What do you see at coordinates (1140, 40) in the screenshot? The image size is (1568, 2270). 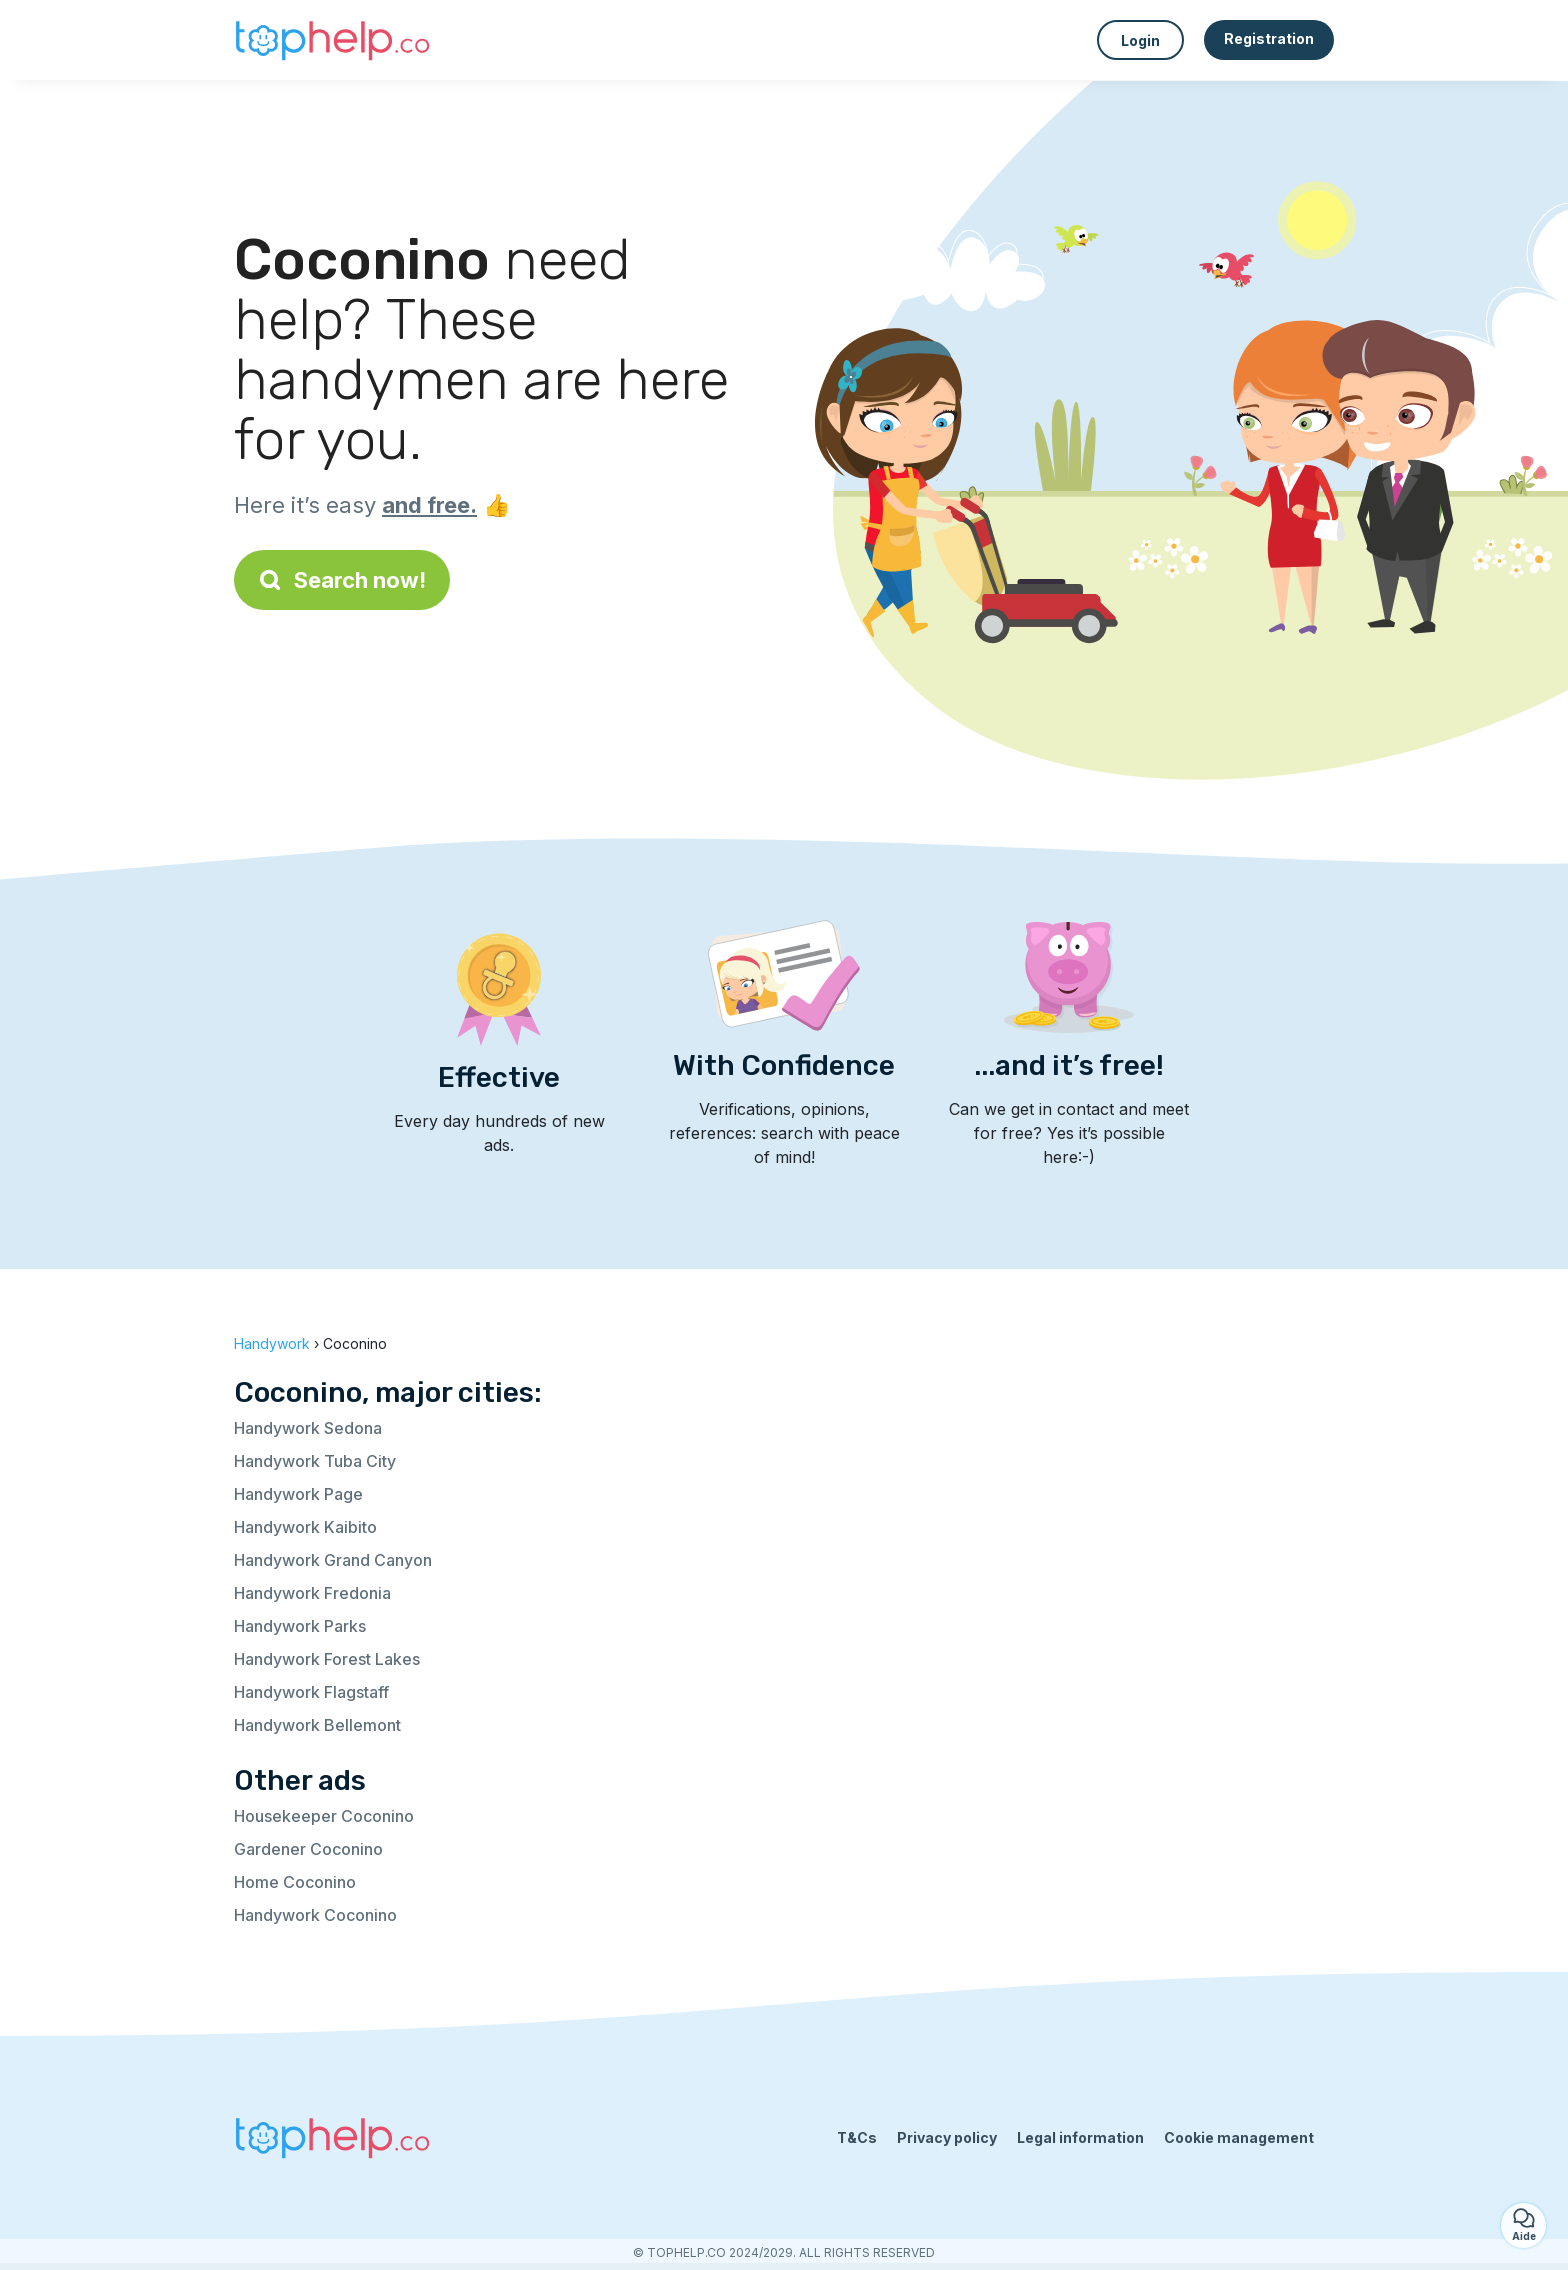 I see `Login` at bounding box center [1140, 40].